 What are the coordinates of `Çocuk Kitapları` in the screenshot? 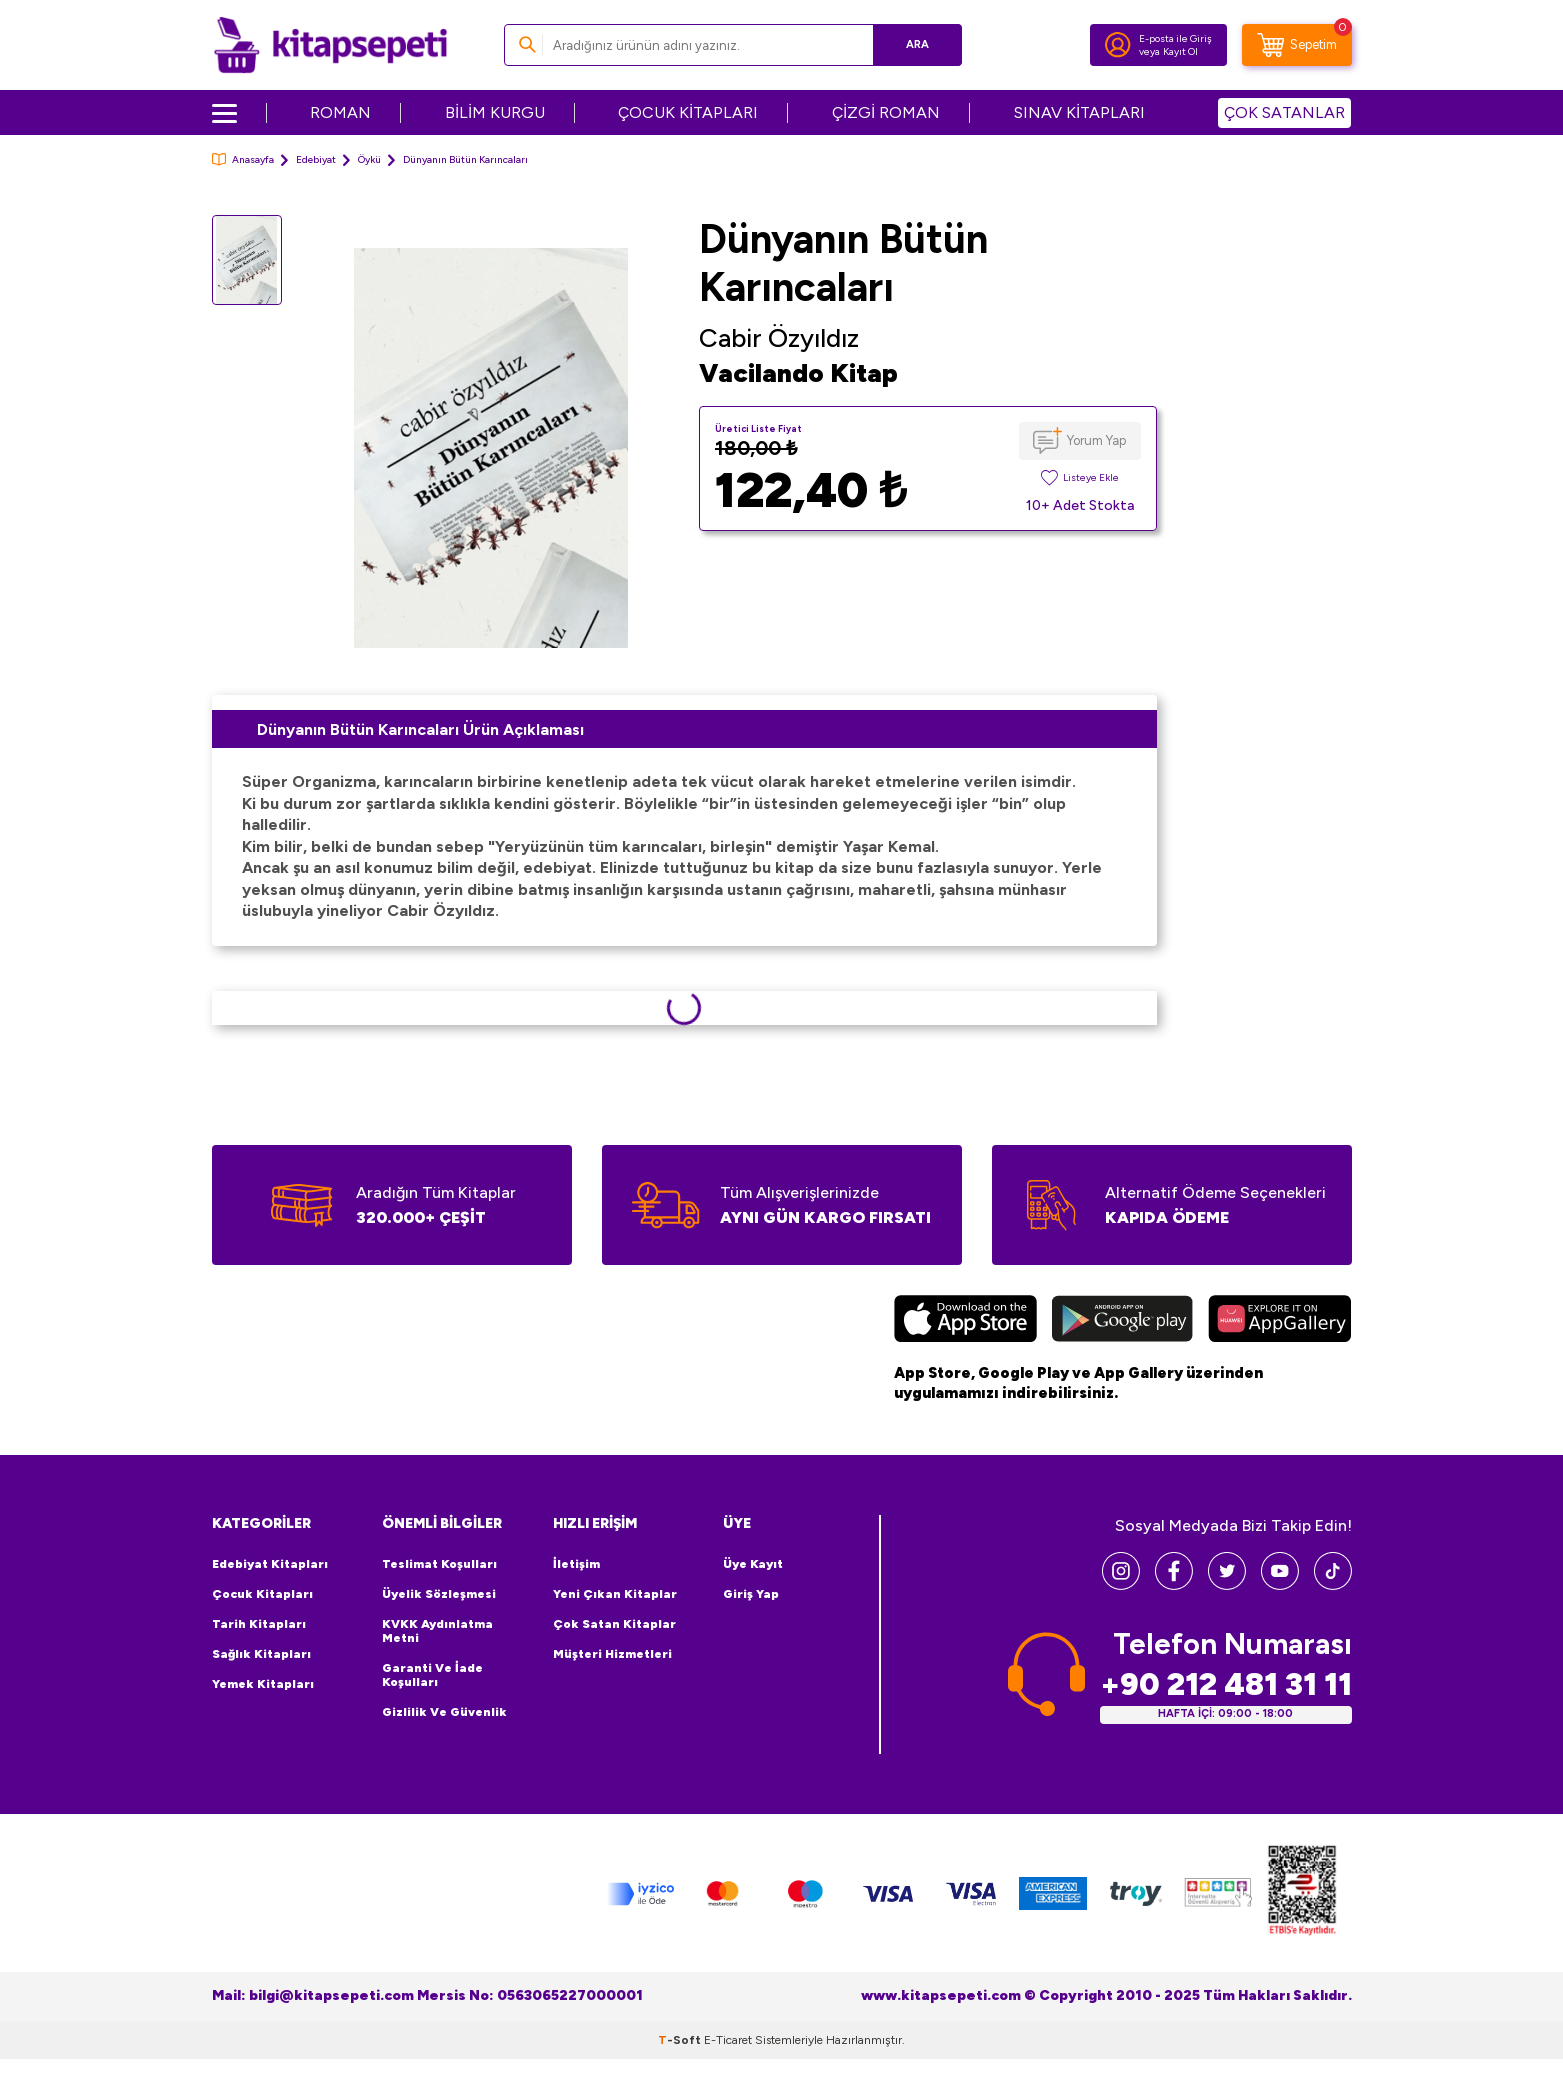 It's located at (262, 1594).